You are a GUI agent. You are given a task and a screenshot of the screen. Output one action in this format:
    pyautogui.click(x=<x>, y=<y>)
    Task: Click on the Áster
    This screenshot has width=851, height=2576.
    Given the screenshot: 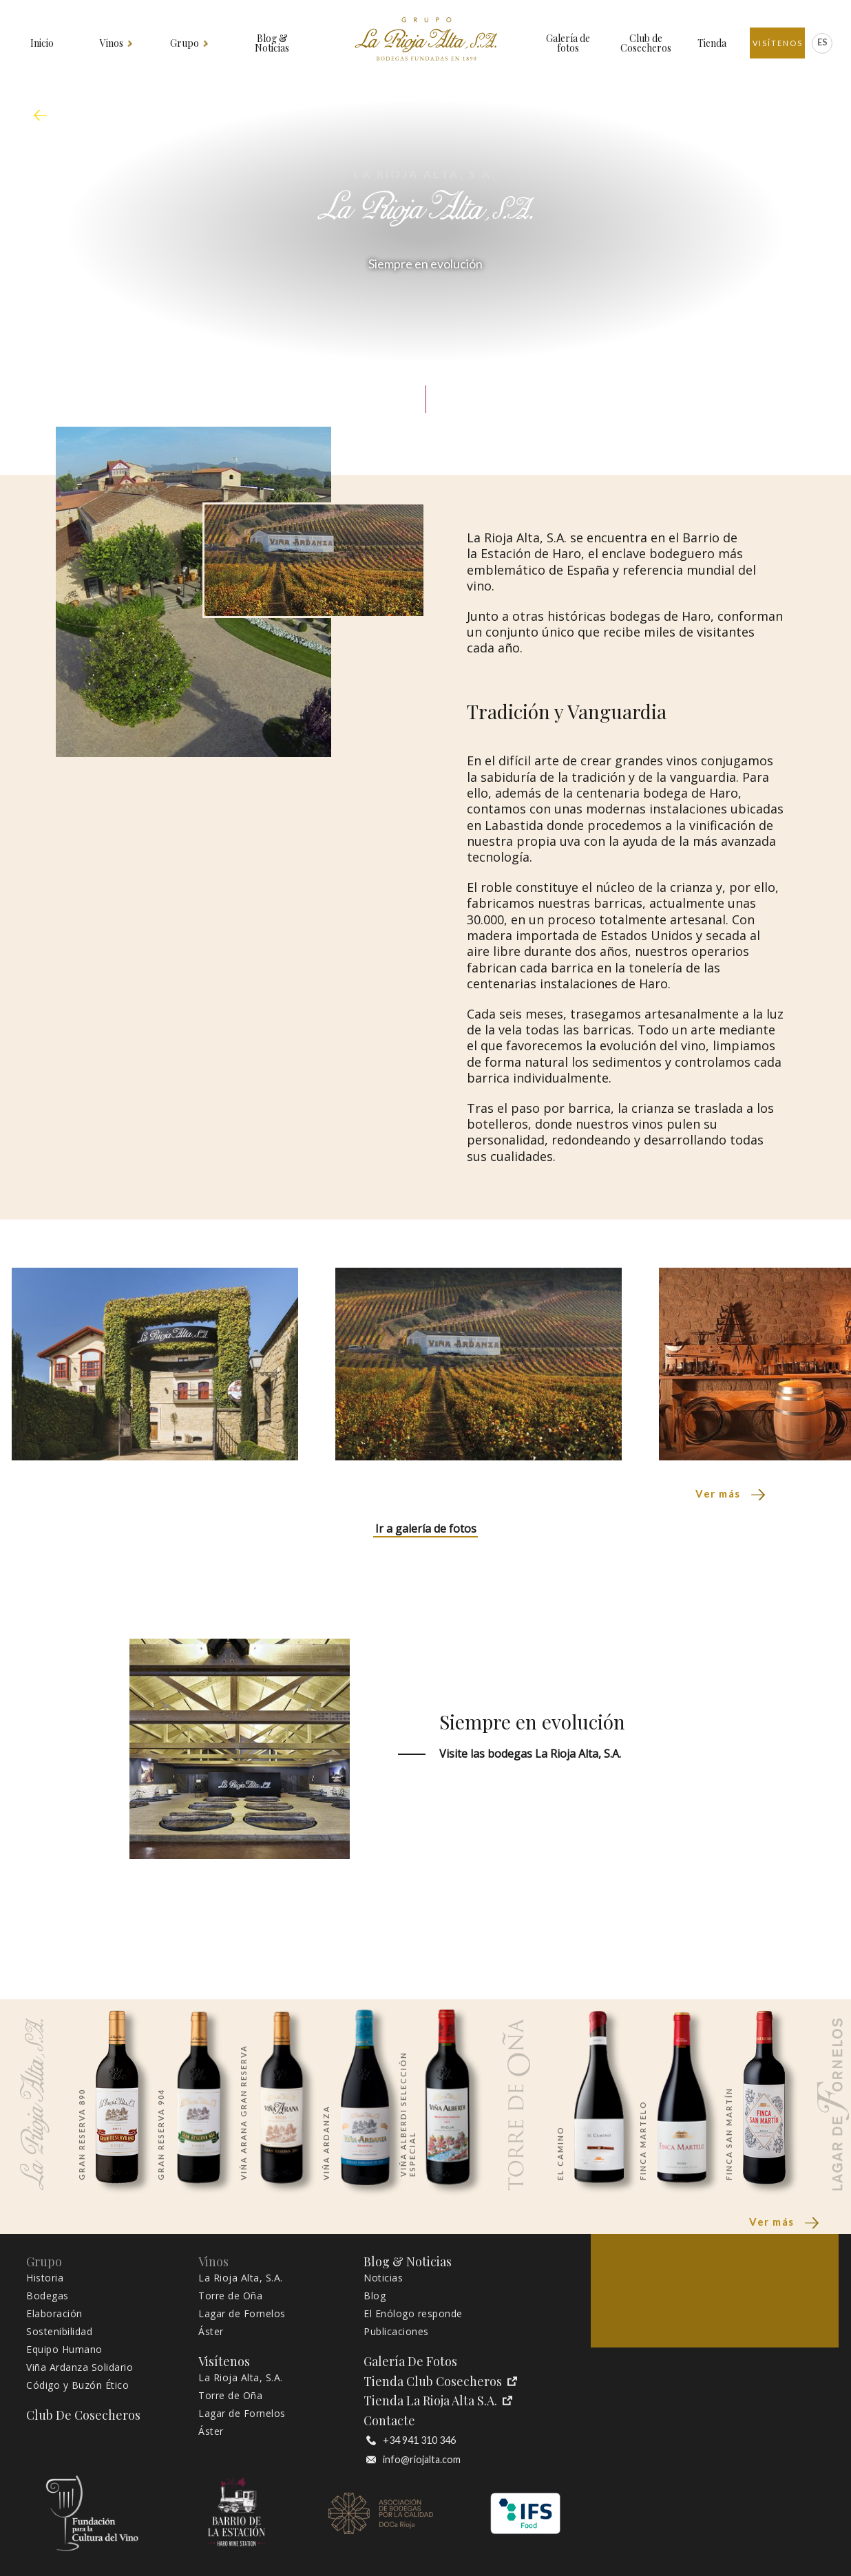 What is the action you would take?
    pyautogui.click(x=211, y=2331)
    